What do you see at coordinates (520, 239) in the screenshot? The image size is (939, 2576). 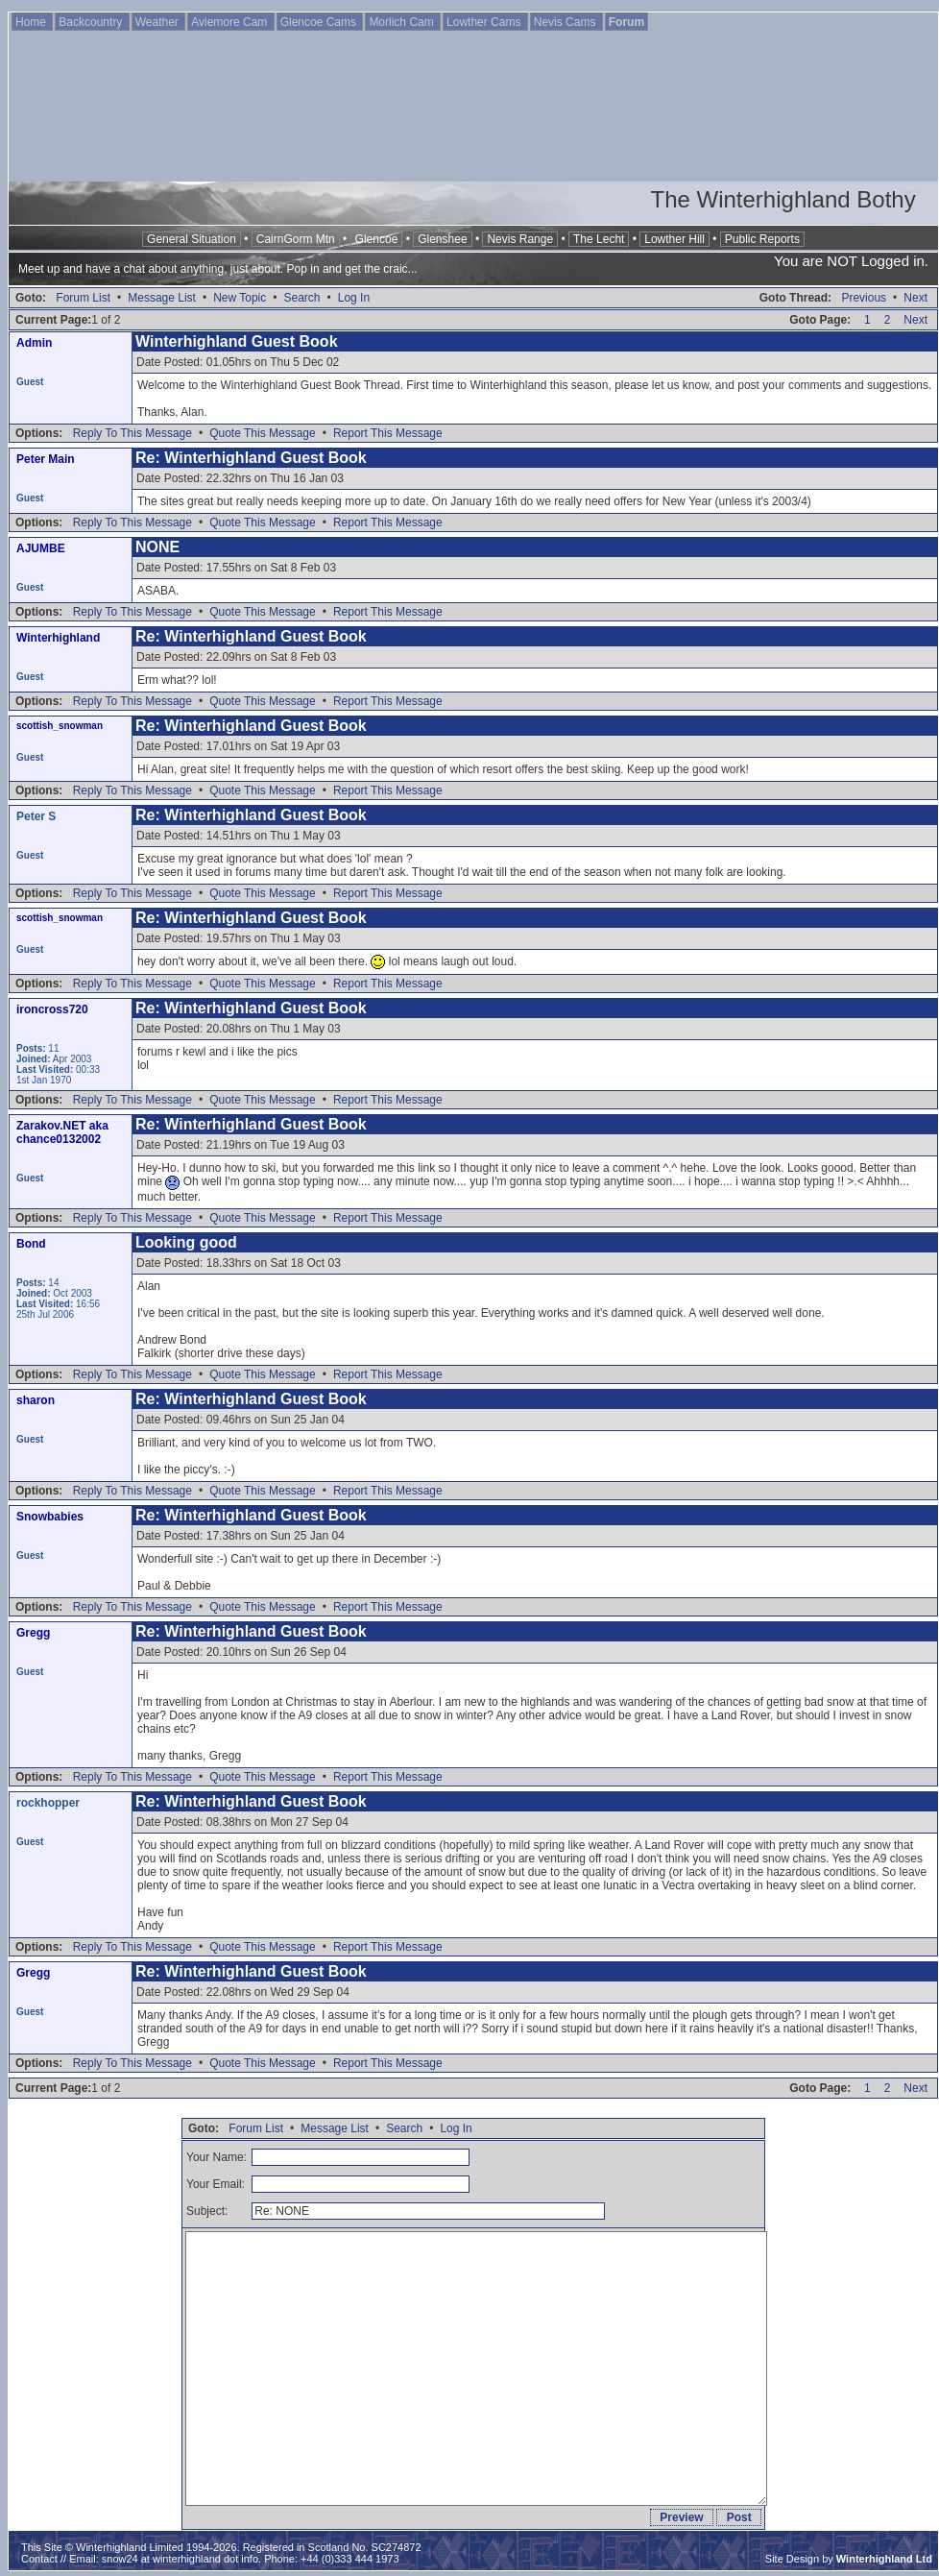 I see `Nevis Range` at bounding box center [520, 239].